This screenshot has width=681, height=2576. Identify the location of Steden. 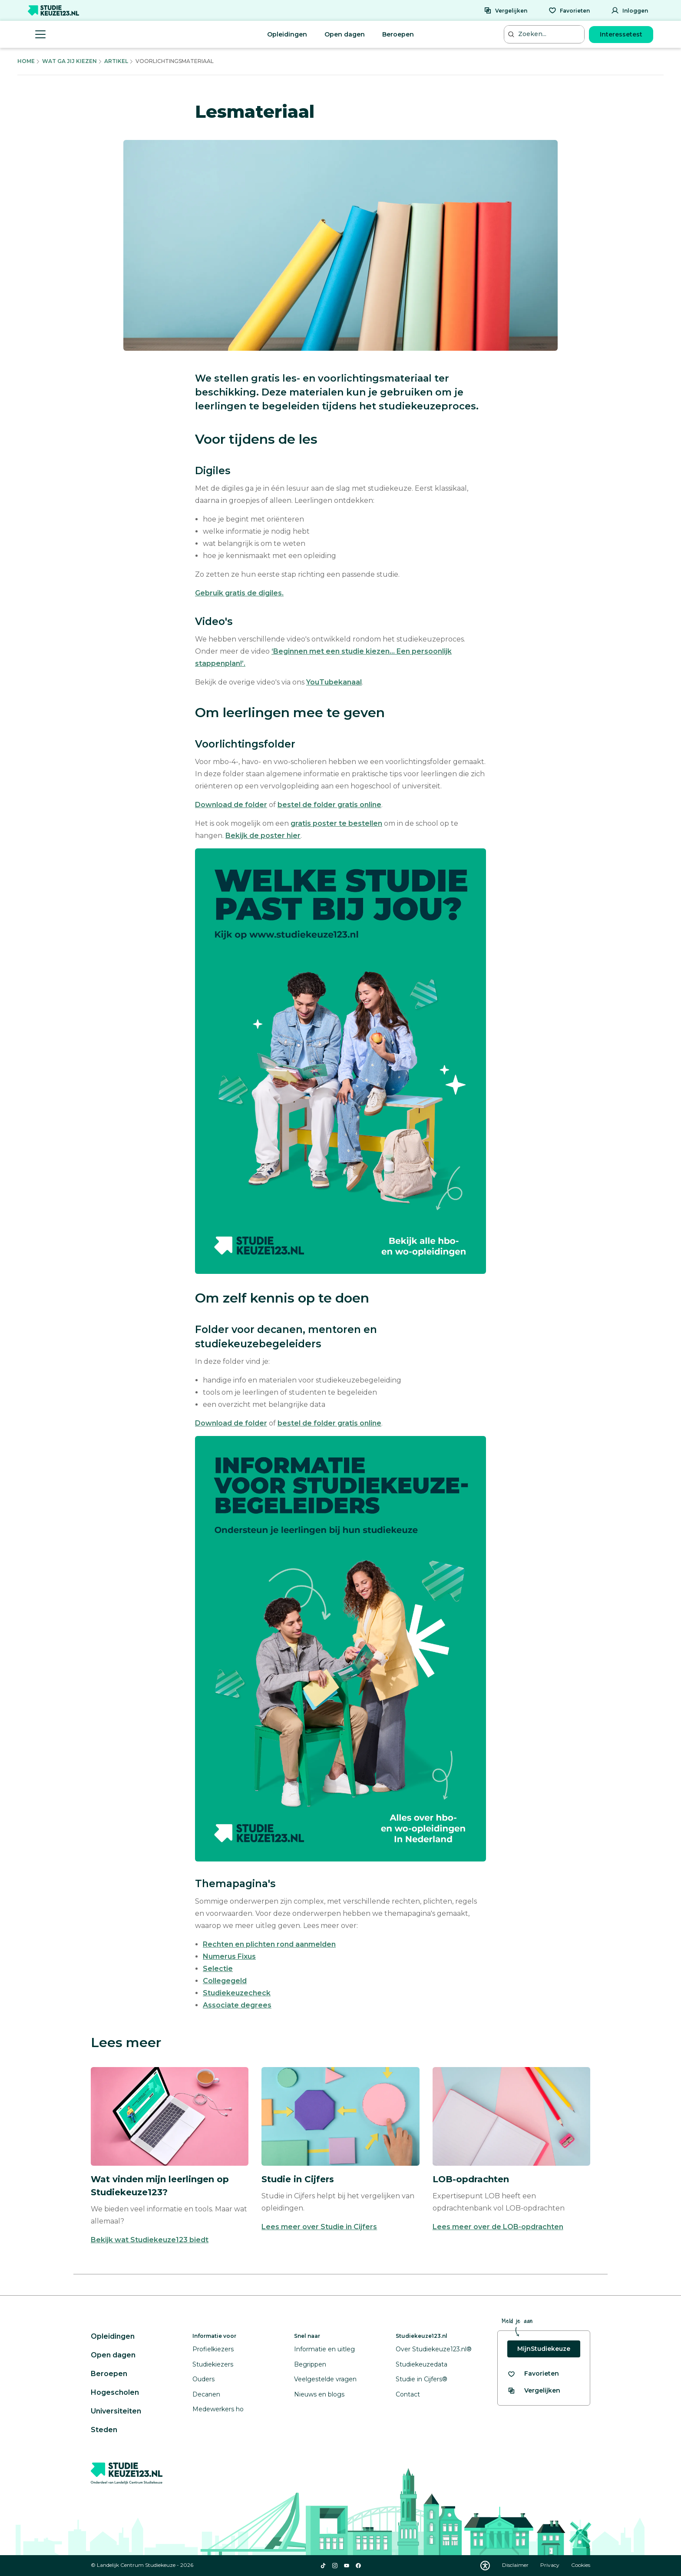
(104, 2430).